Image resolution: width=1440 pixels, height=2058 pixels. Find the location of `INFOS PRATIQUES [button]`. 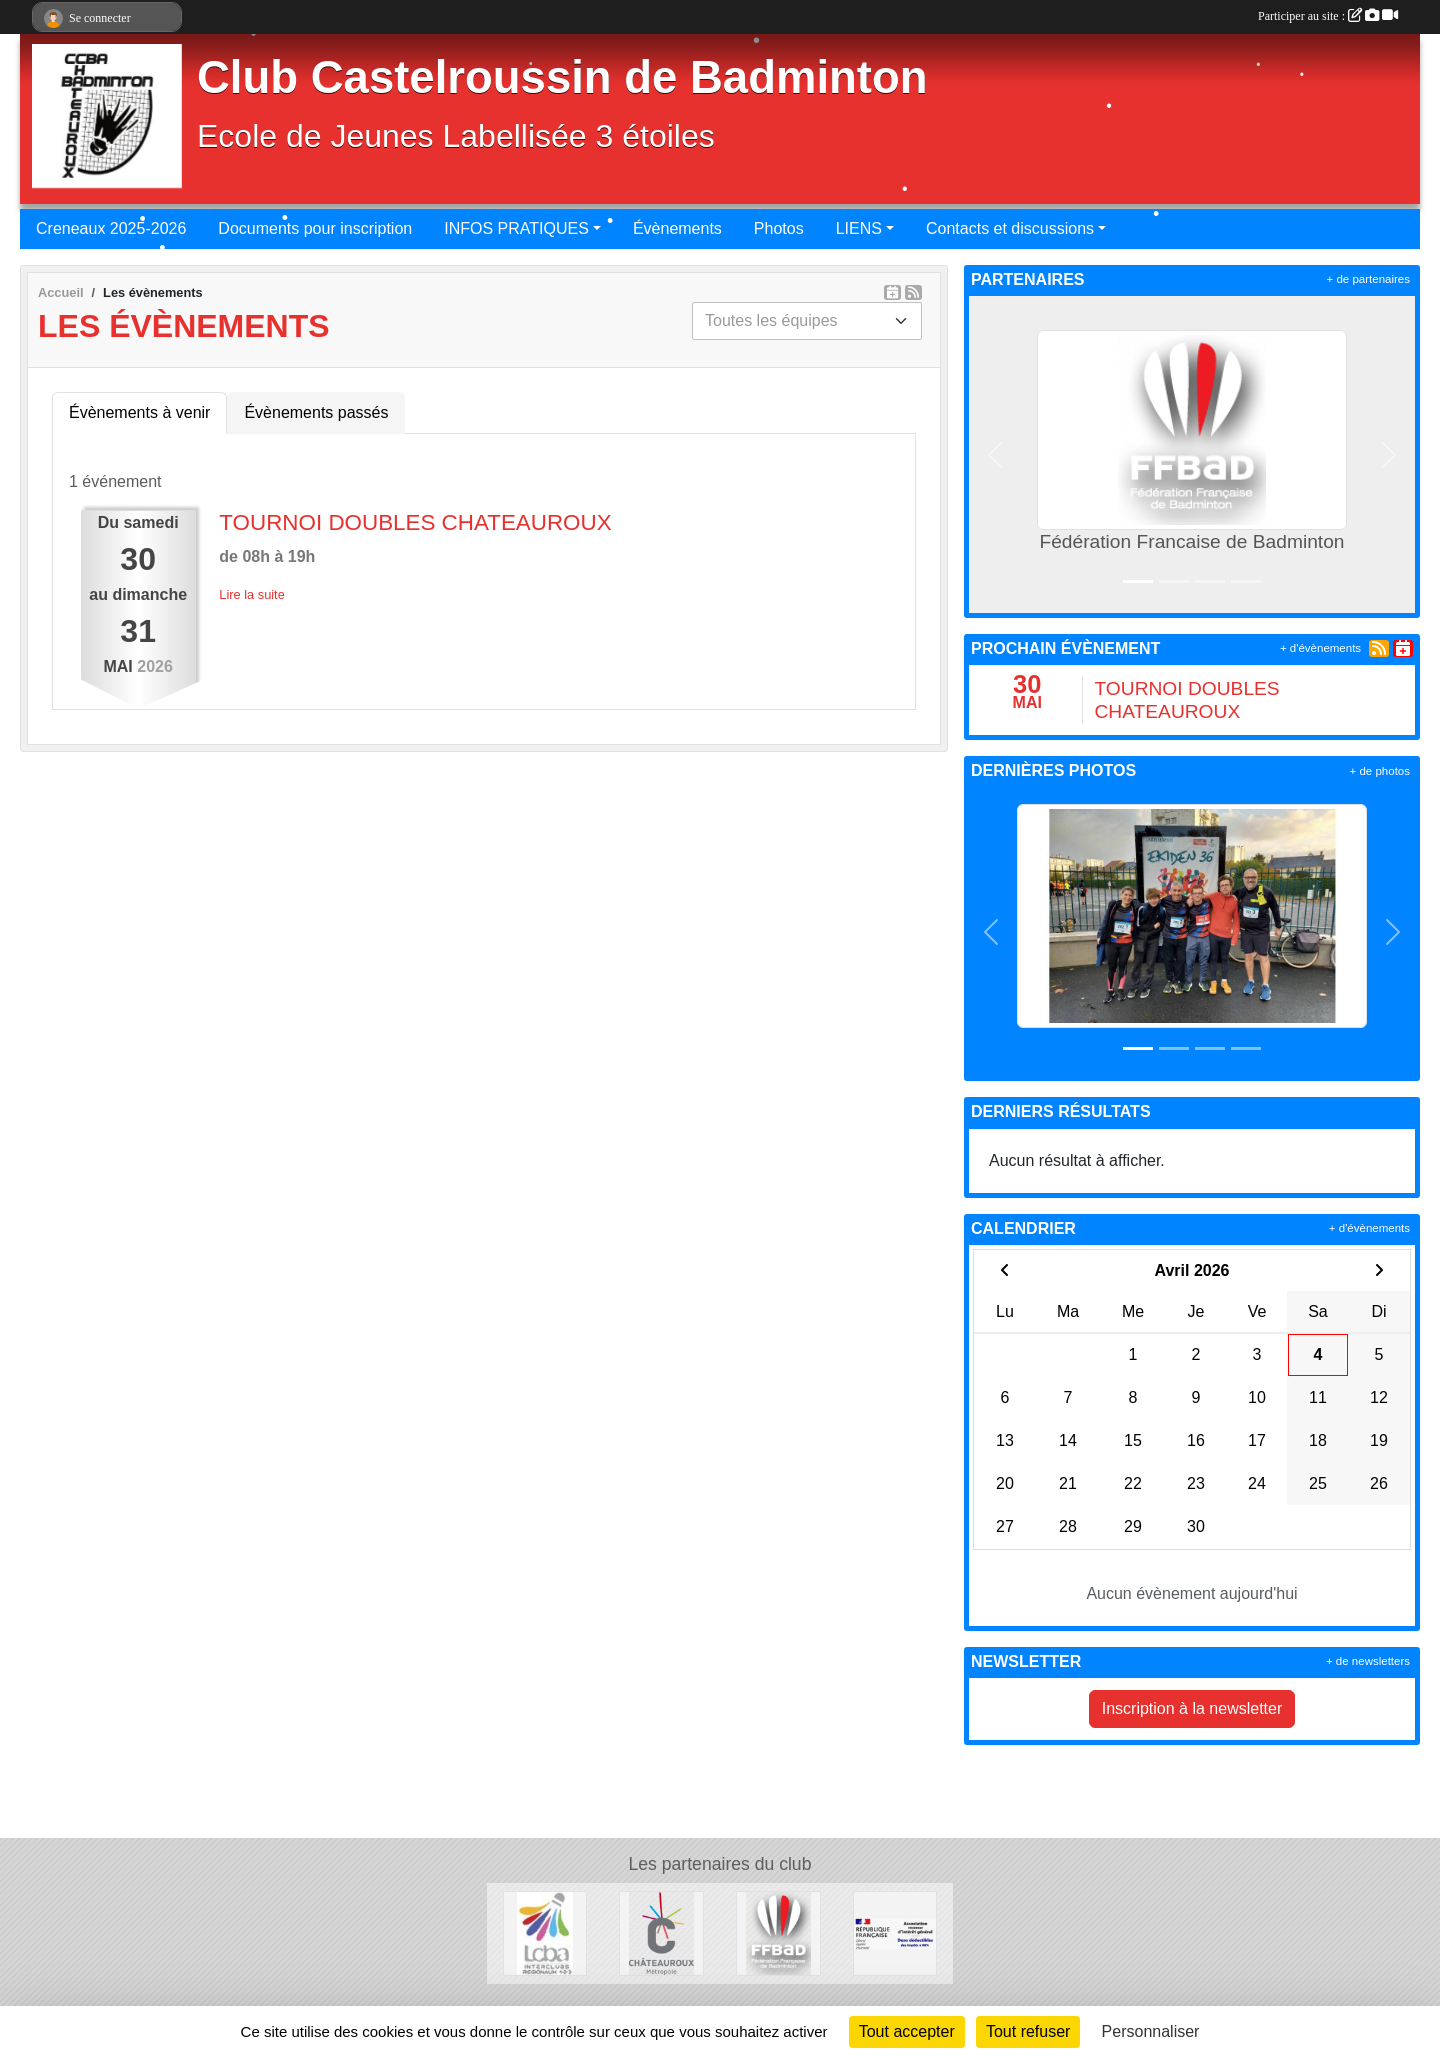

INFOS PRATIQUES [button] is located at coordinates (516, 228).